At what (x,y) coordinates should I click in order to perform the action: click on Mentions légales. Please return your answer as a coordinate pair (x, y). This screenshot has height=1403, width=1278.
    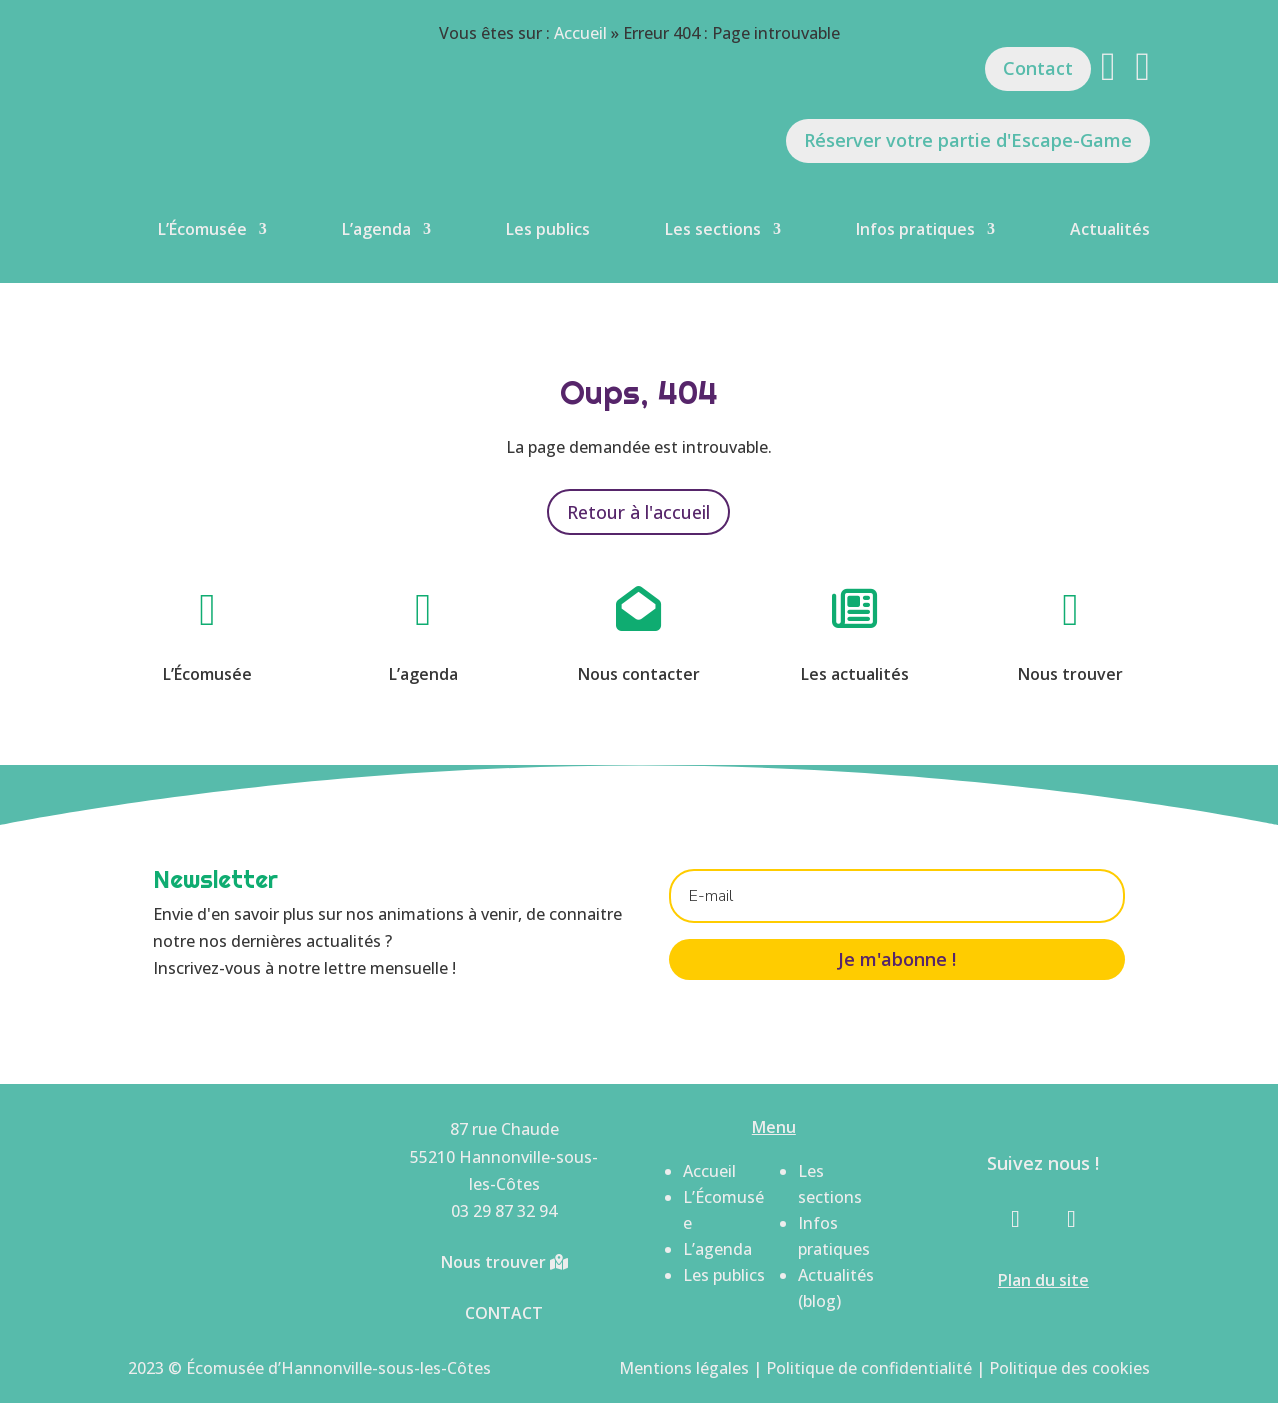
    Looking at the image, I should click on (684, 1368).